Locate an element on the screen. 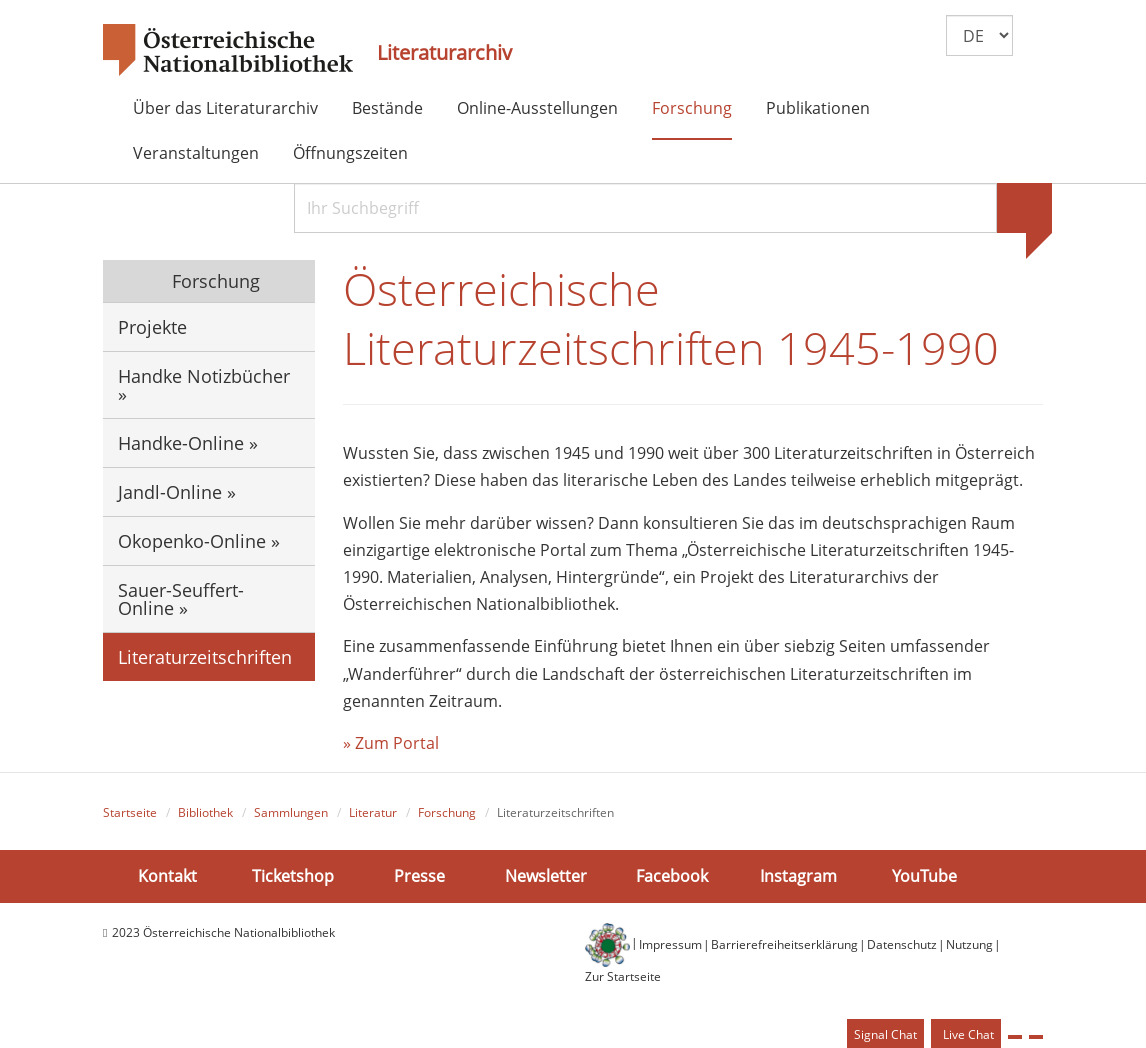 The image size is (1146, 1048). Veranstaltungen is located at coordinates (196, 153).